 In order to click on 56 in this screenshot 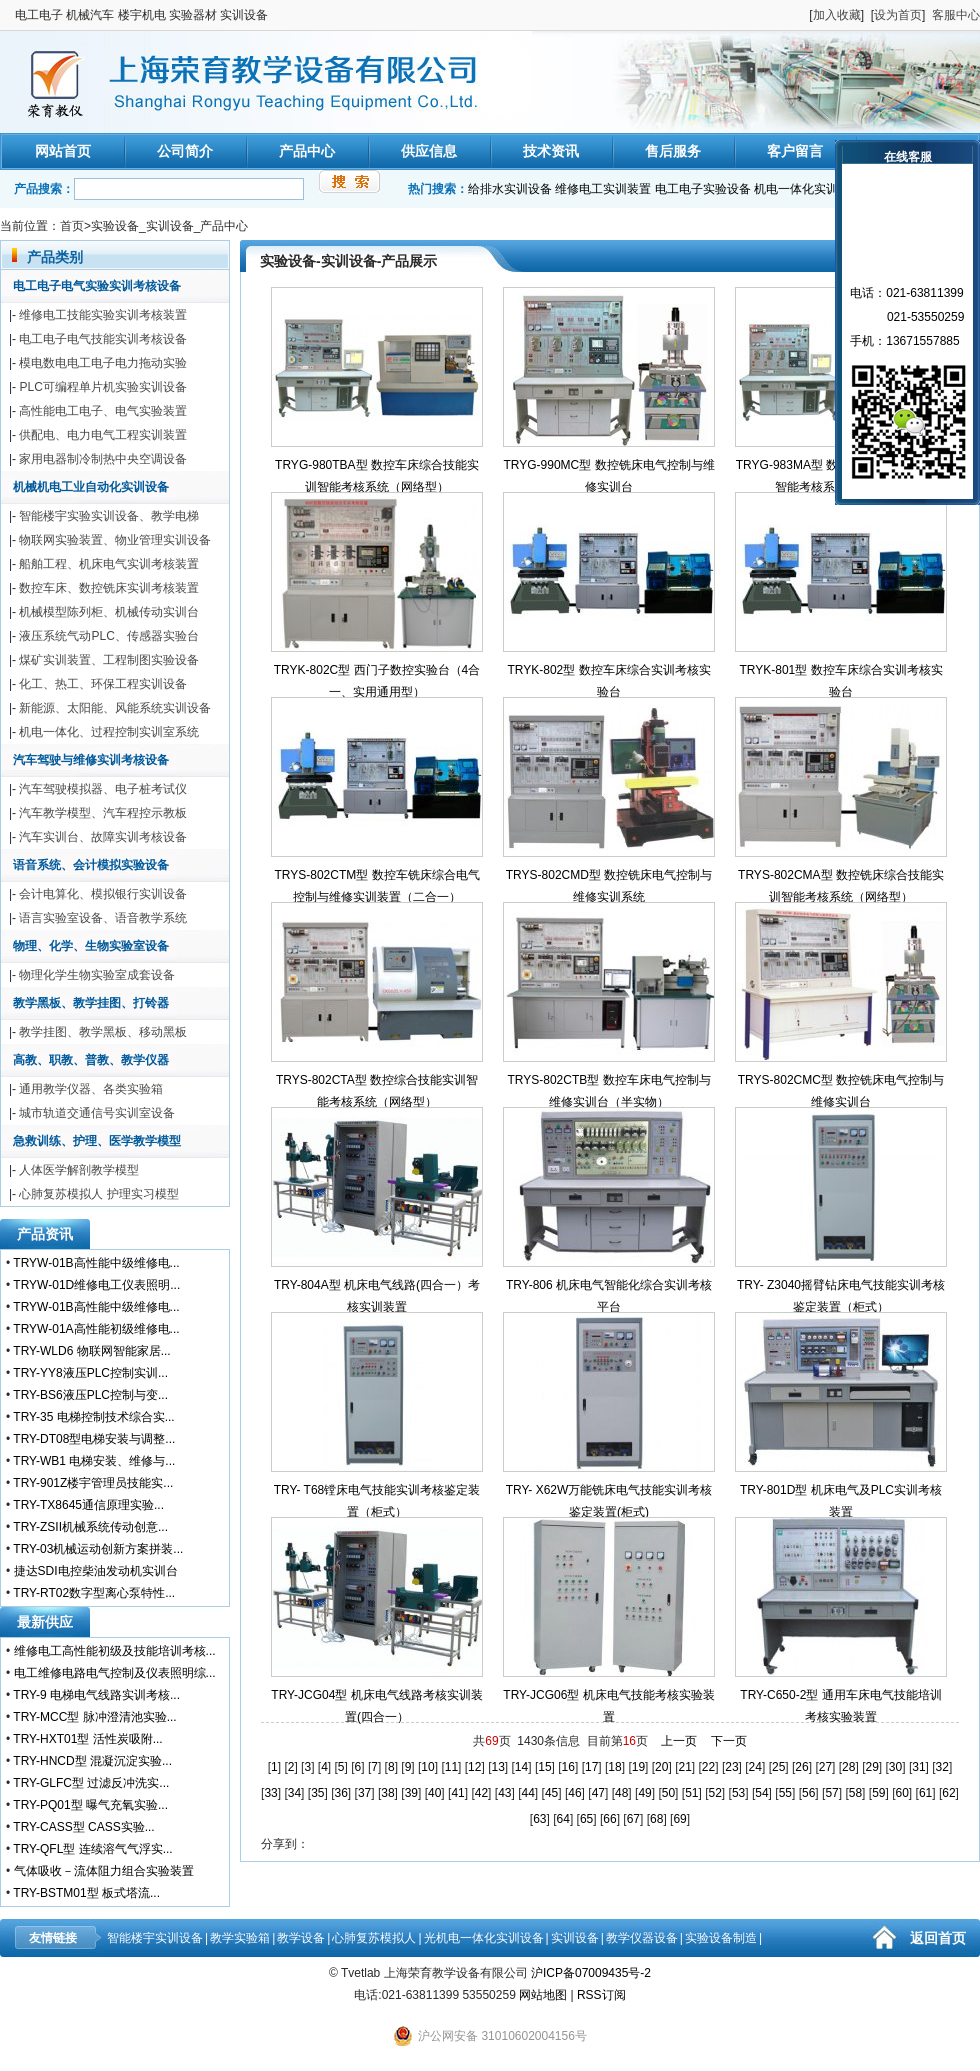, I will do `click(808, 1793)`.